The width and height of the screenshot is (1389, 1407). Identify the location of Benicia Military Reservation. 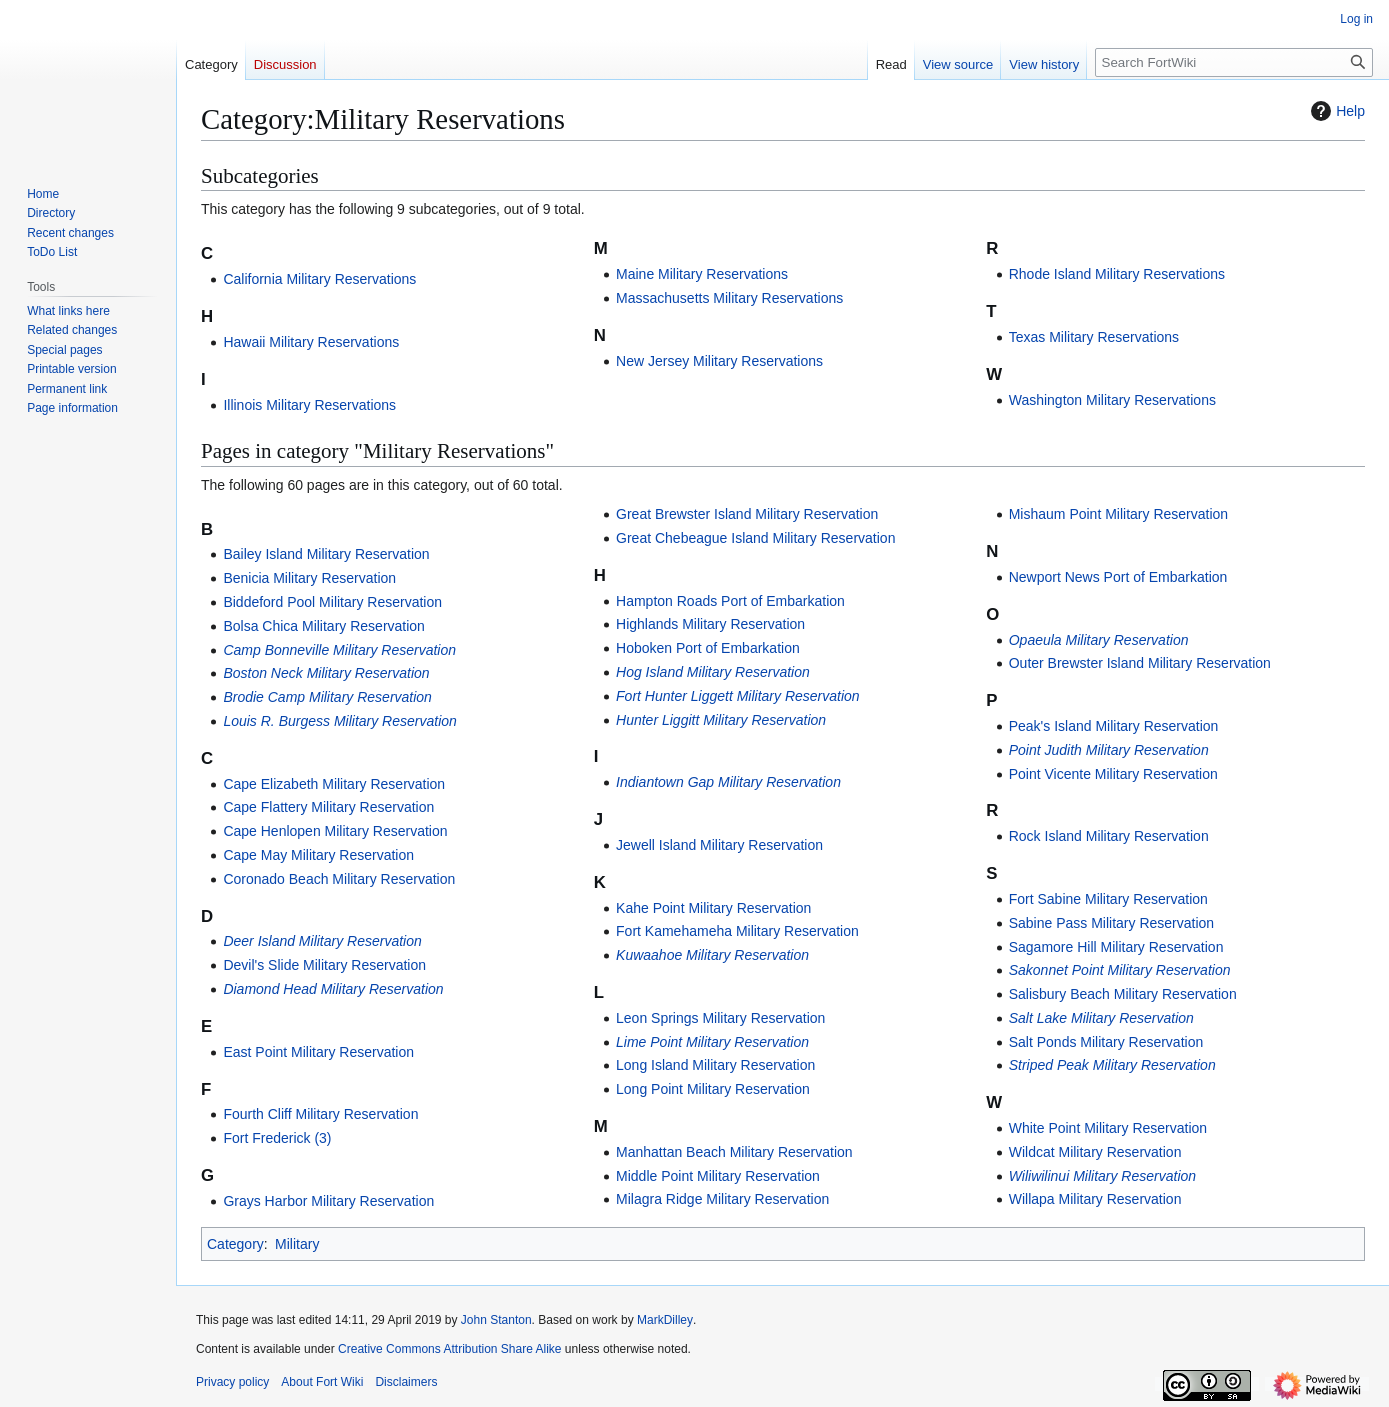
(309, 578).